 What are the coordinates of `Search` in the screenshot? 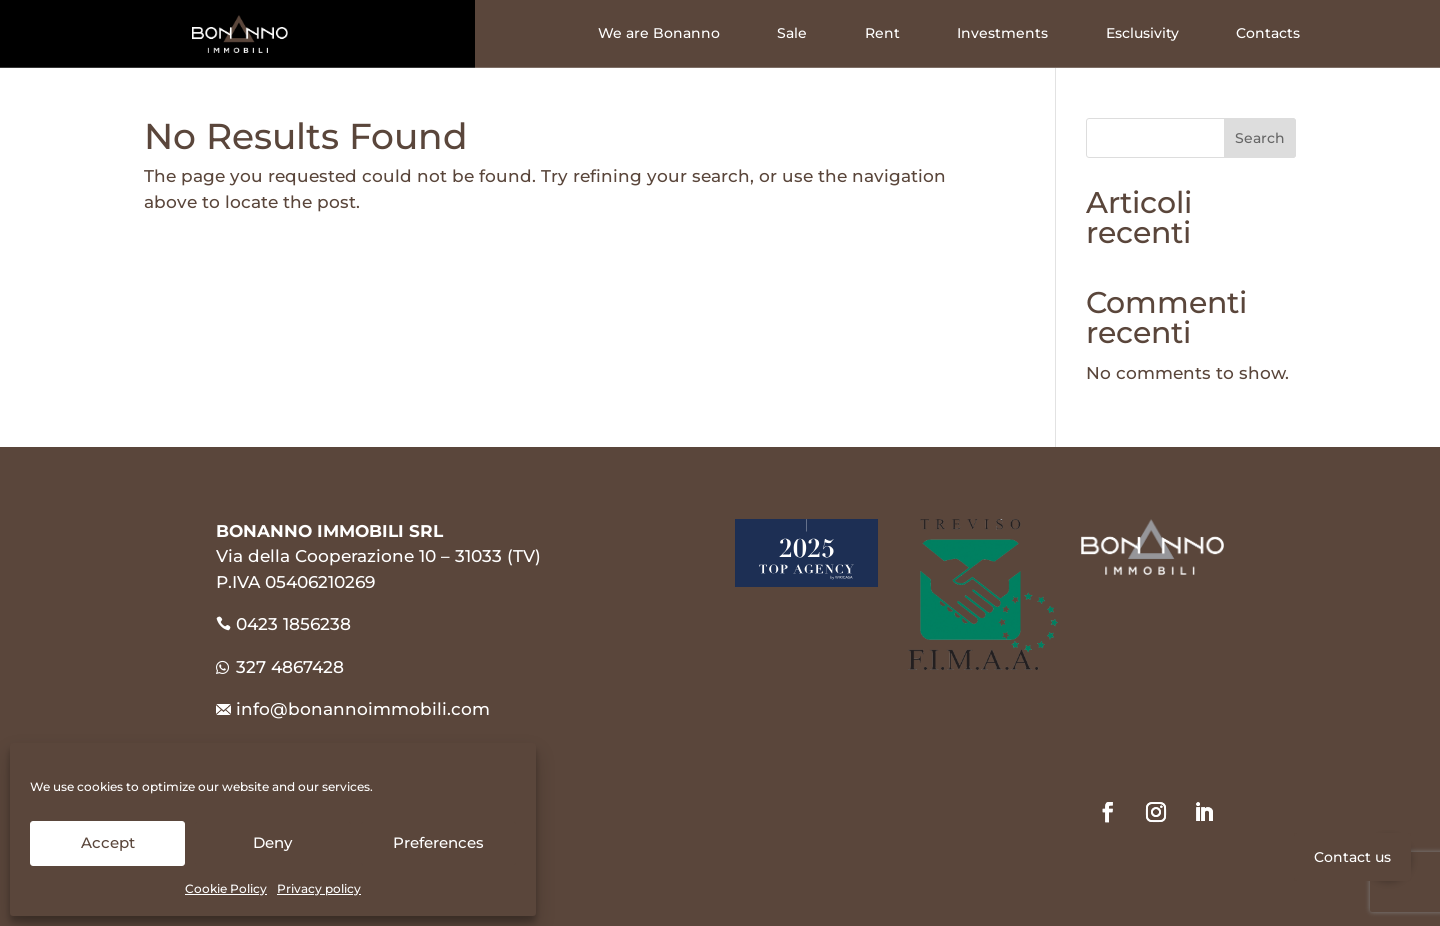 It's located at (1260, 138).